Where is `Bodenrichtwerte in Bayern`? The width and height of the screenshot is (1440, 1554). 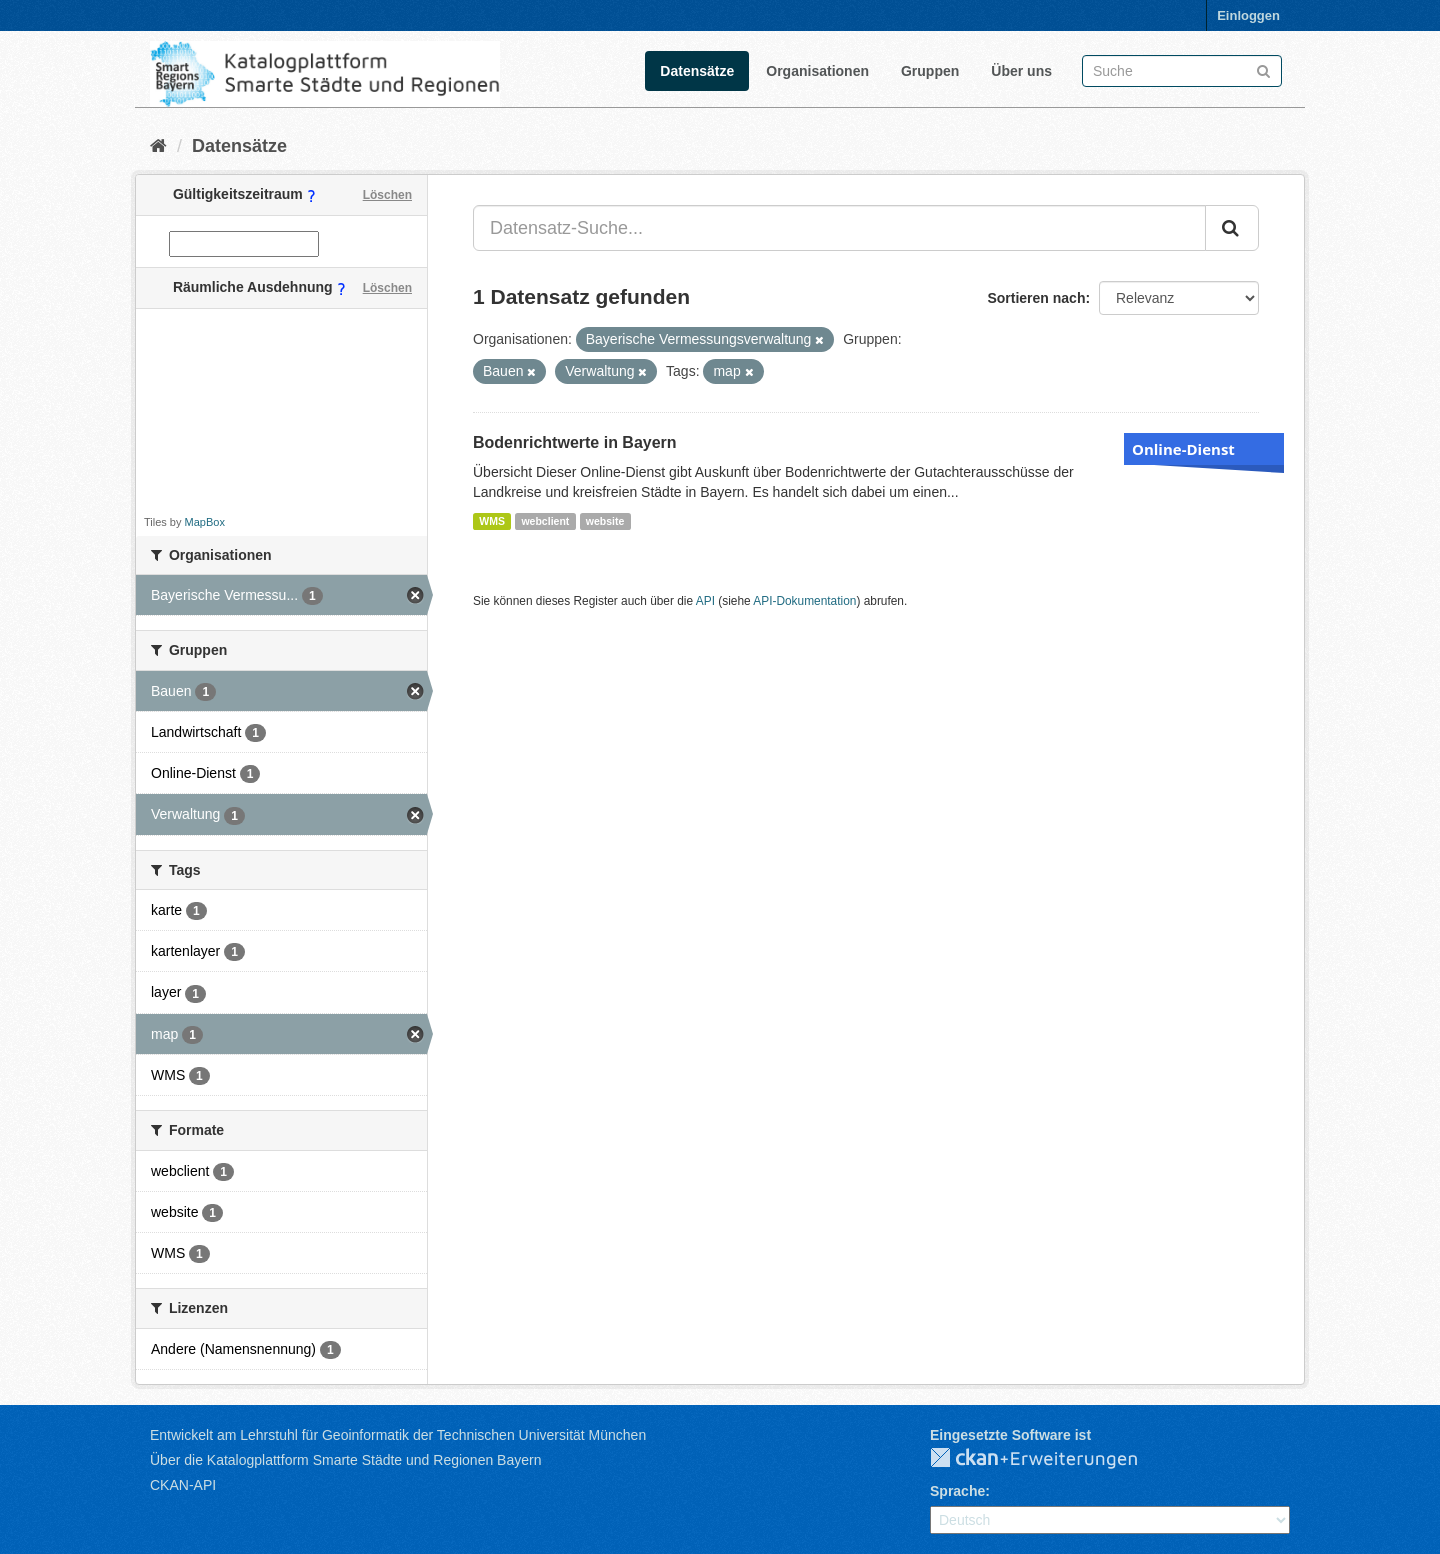
Bodenrichtwerte in Bayern is located at coordinates (575, 442).